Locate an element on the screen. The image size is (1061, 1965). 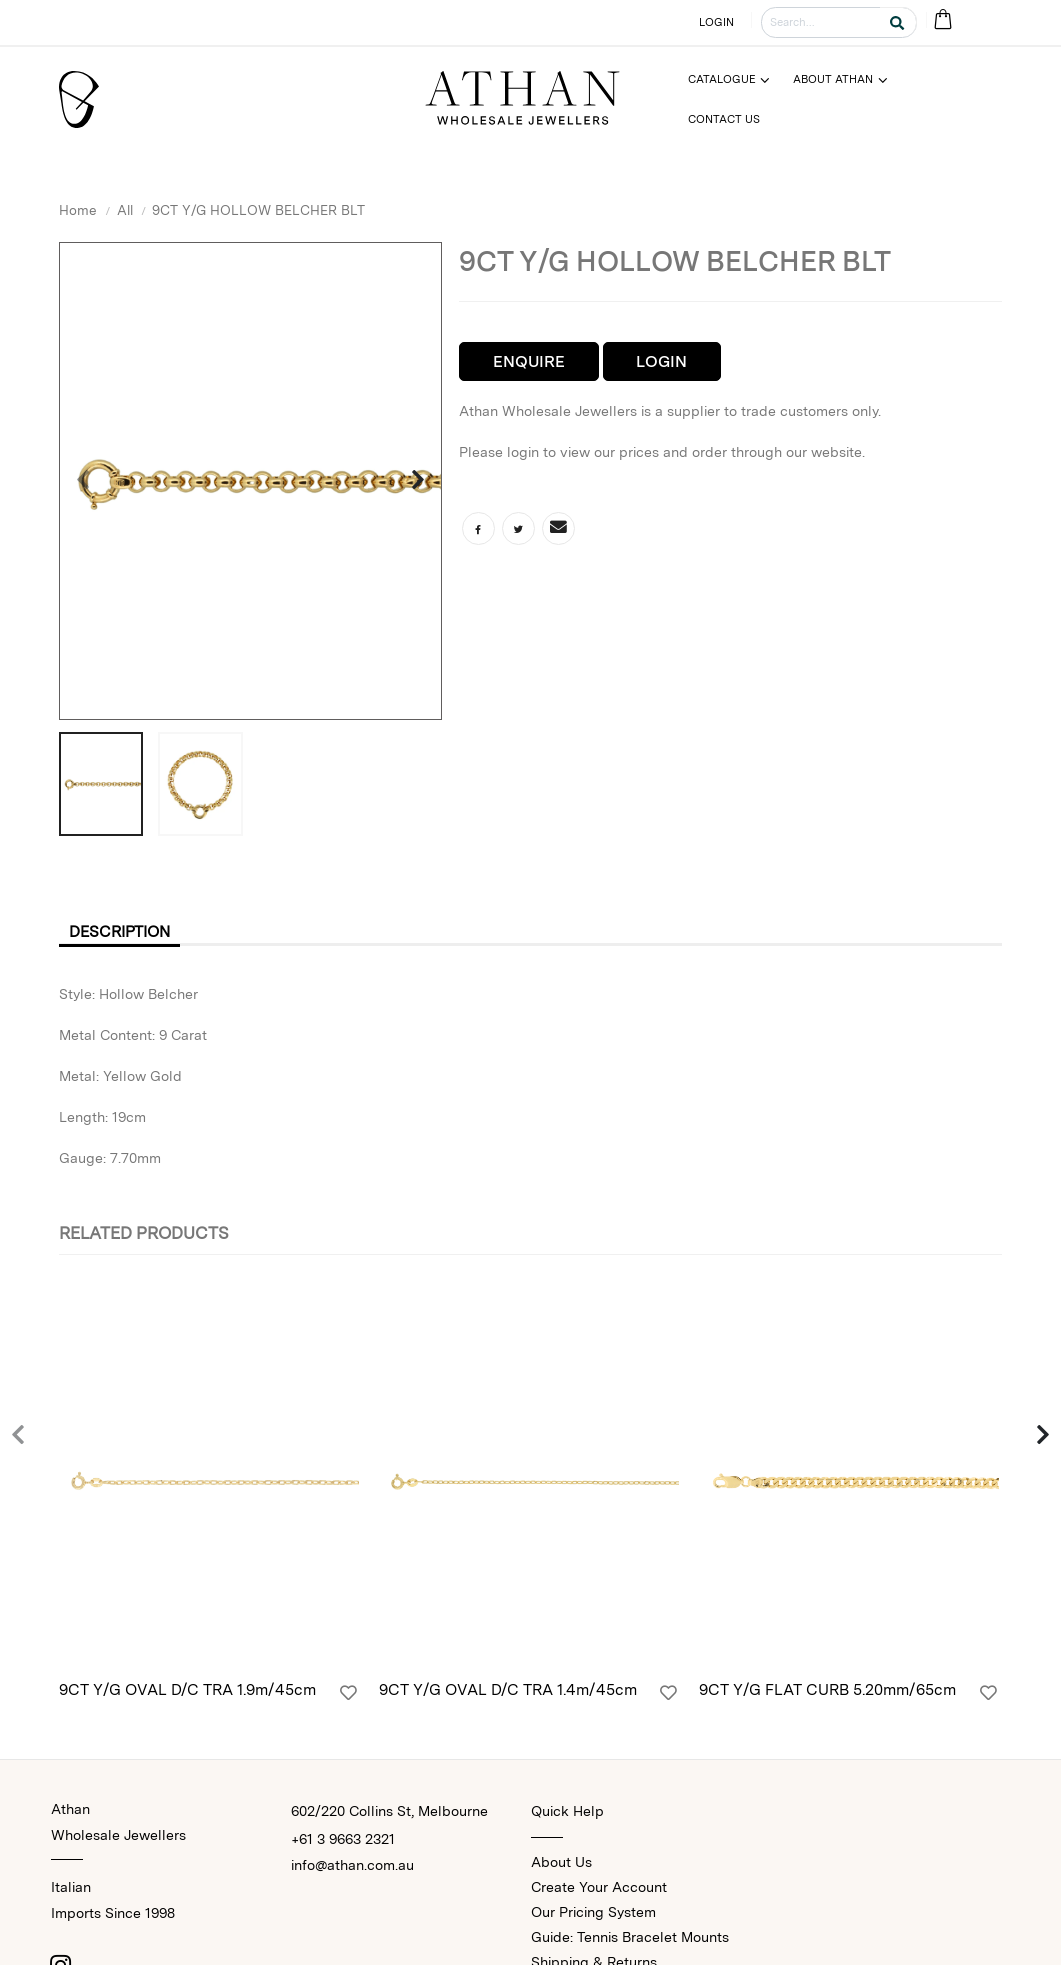
Our Pricing System is located at coordinates (593, 1914).